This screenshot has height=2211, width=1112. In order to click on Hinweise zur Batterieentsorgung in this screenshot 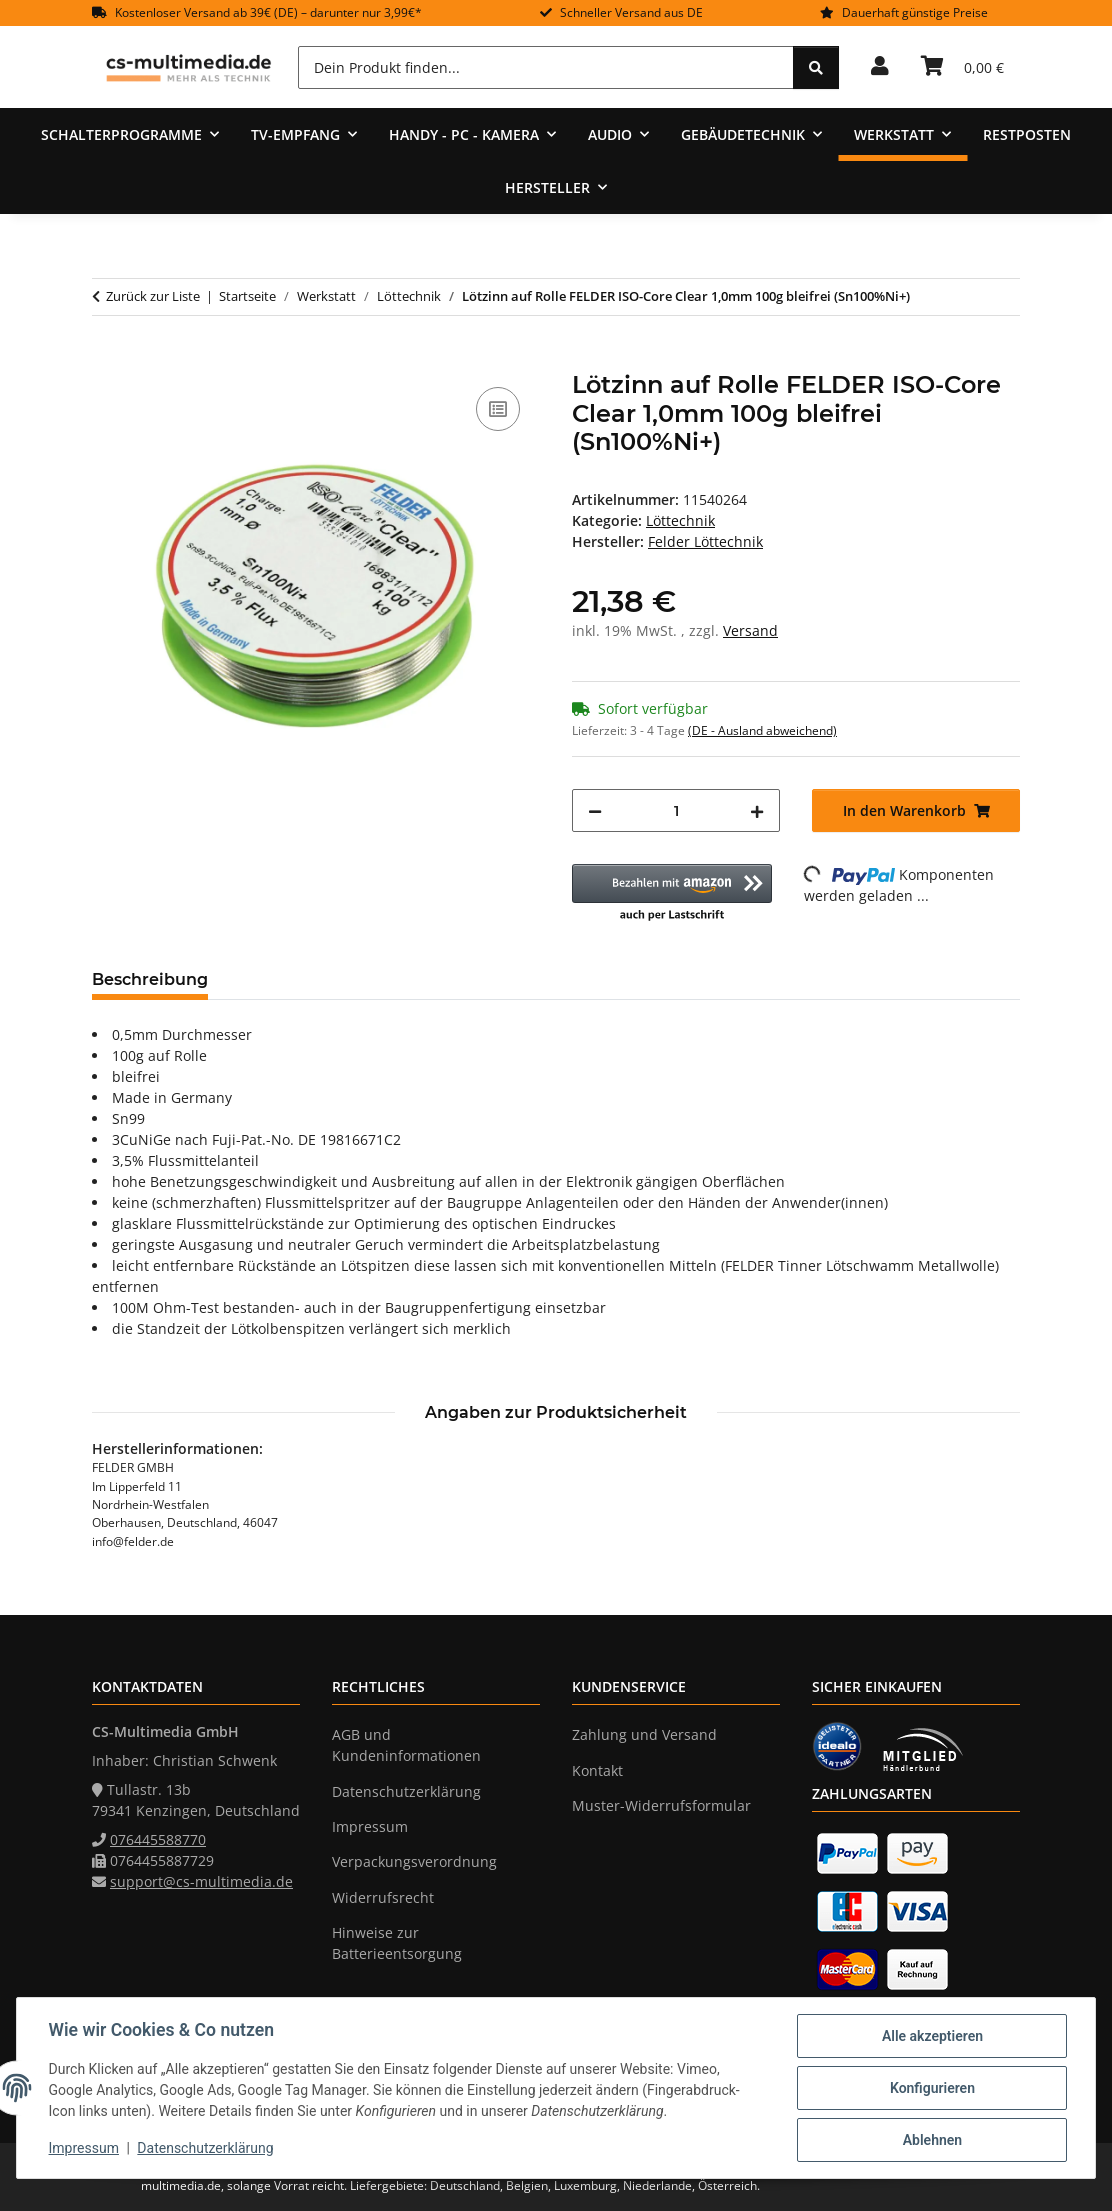, I will do `click(397, 1943)`.